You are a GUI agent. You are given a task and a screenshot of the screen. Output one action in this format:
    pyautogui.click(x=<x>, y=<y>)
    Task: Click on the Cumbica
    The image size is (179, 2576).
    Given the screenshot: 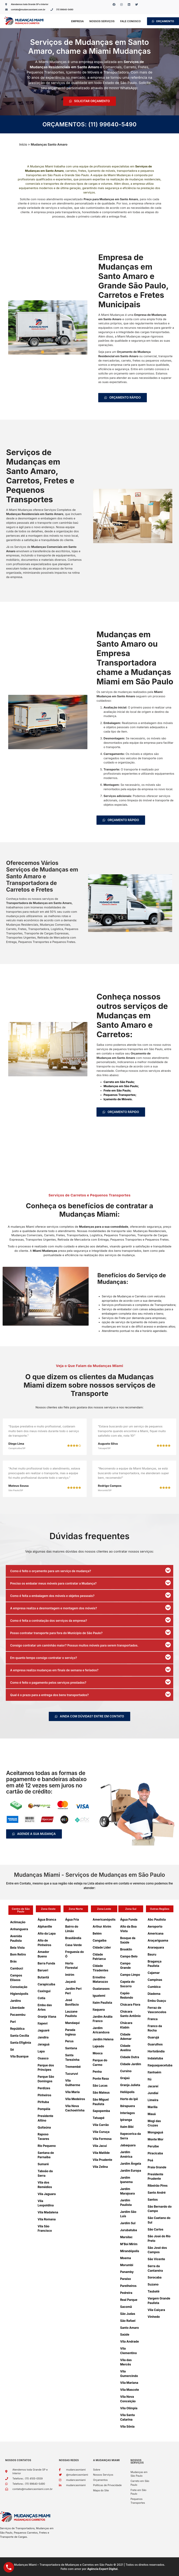 What is the action you would take?
    pyautogui.click(x=154, y=1987)
    